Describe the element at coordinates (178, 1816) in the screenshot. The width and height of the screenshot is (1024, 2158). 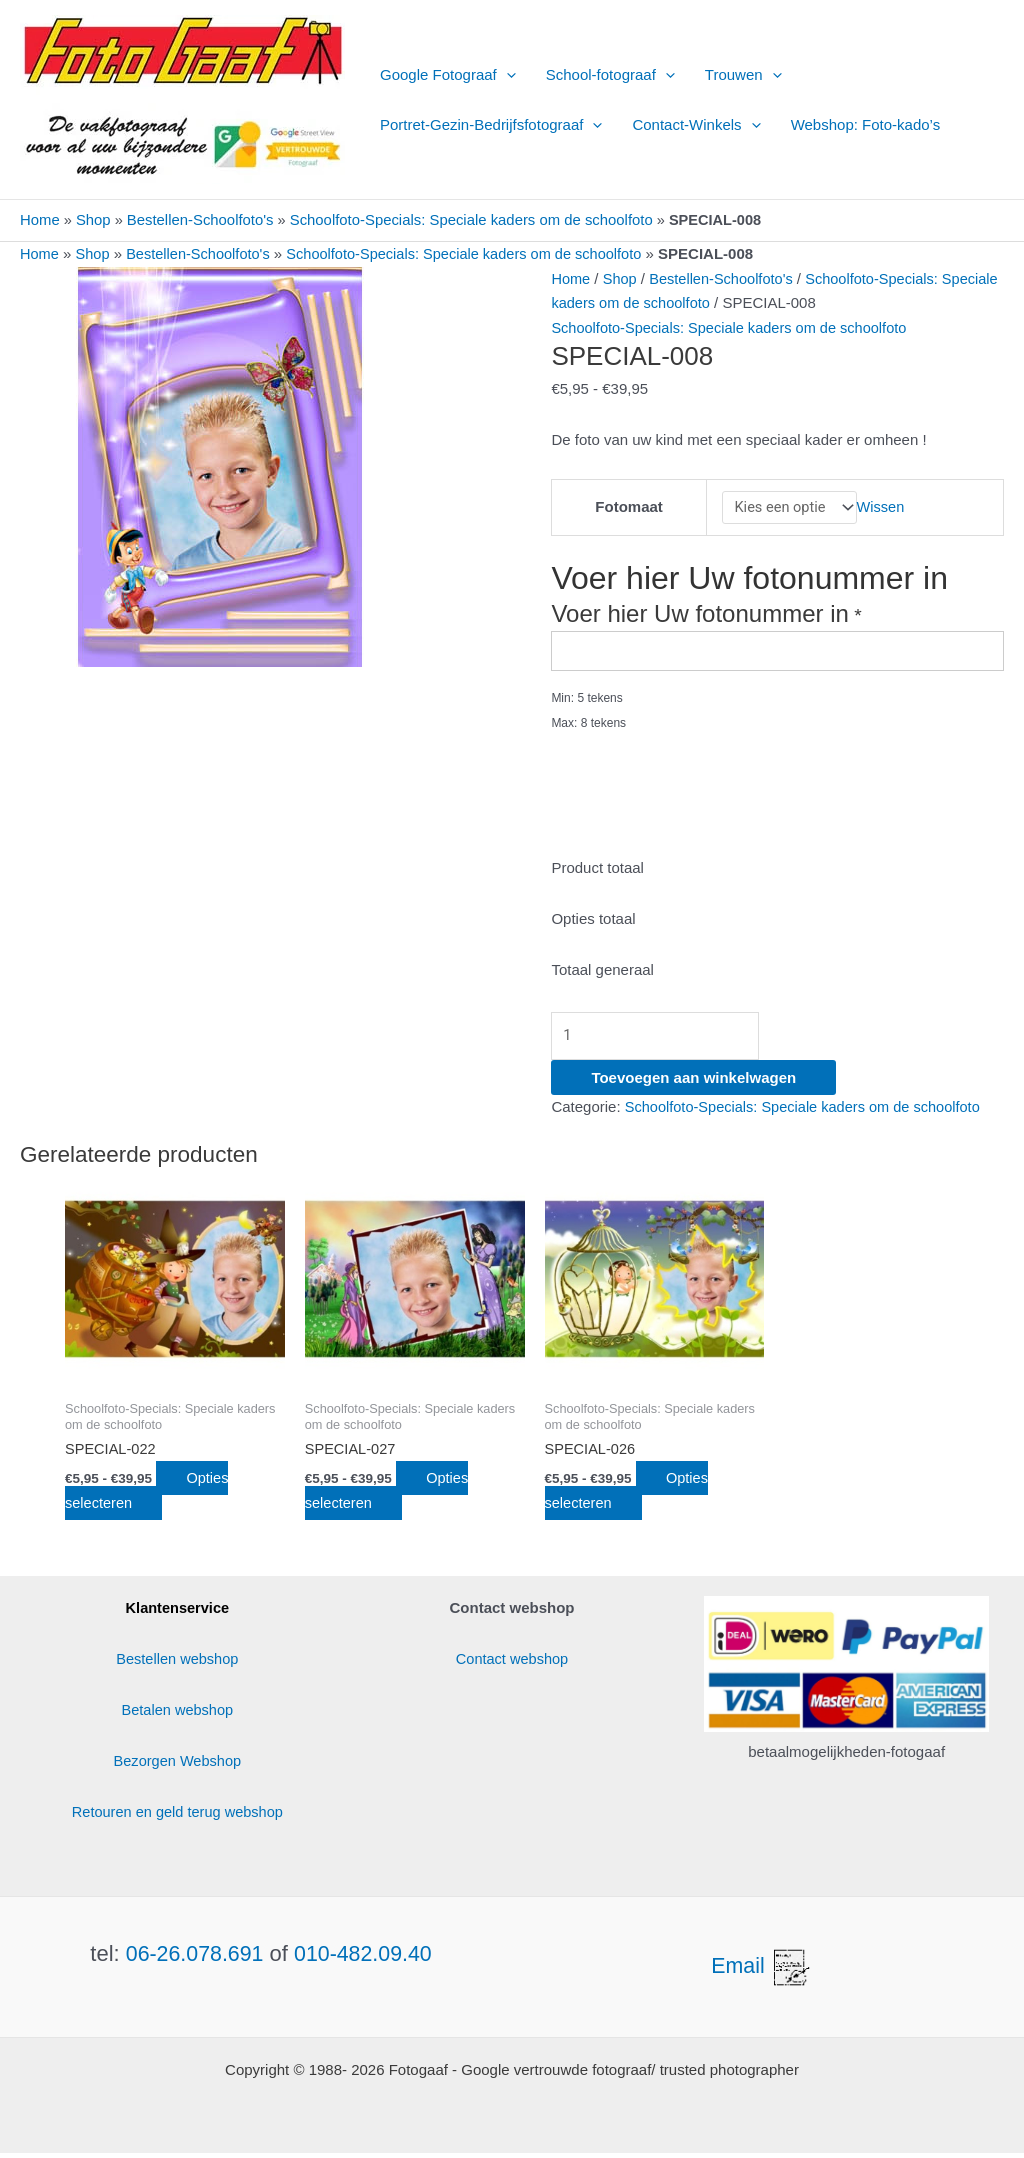
I see `Retouren en geld terug webshop` at that location.